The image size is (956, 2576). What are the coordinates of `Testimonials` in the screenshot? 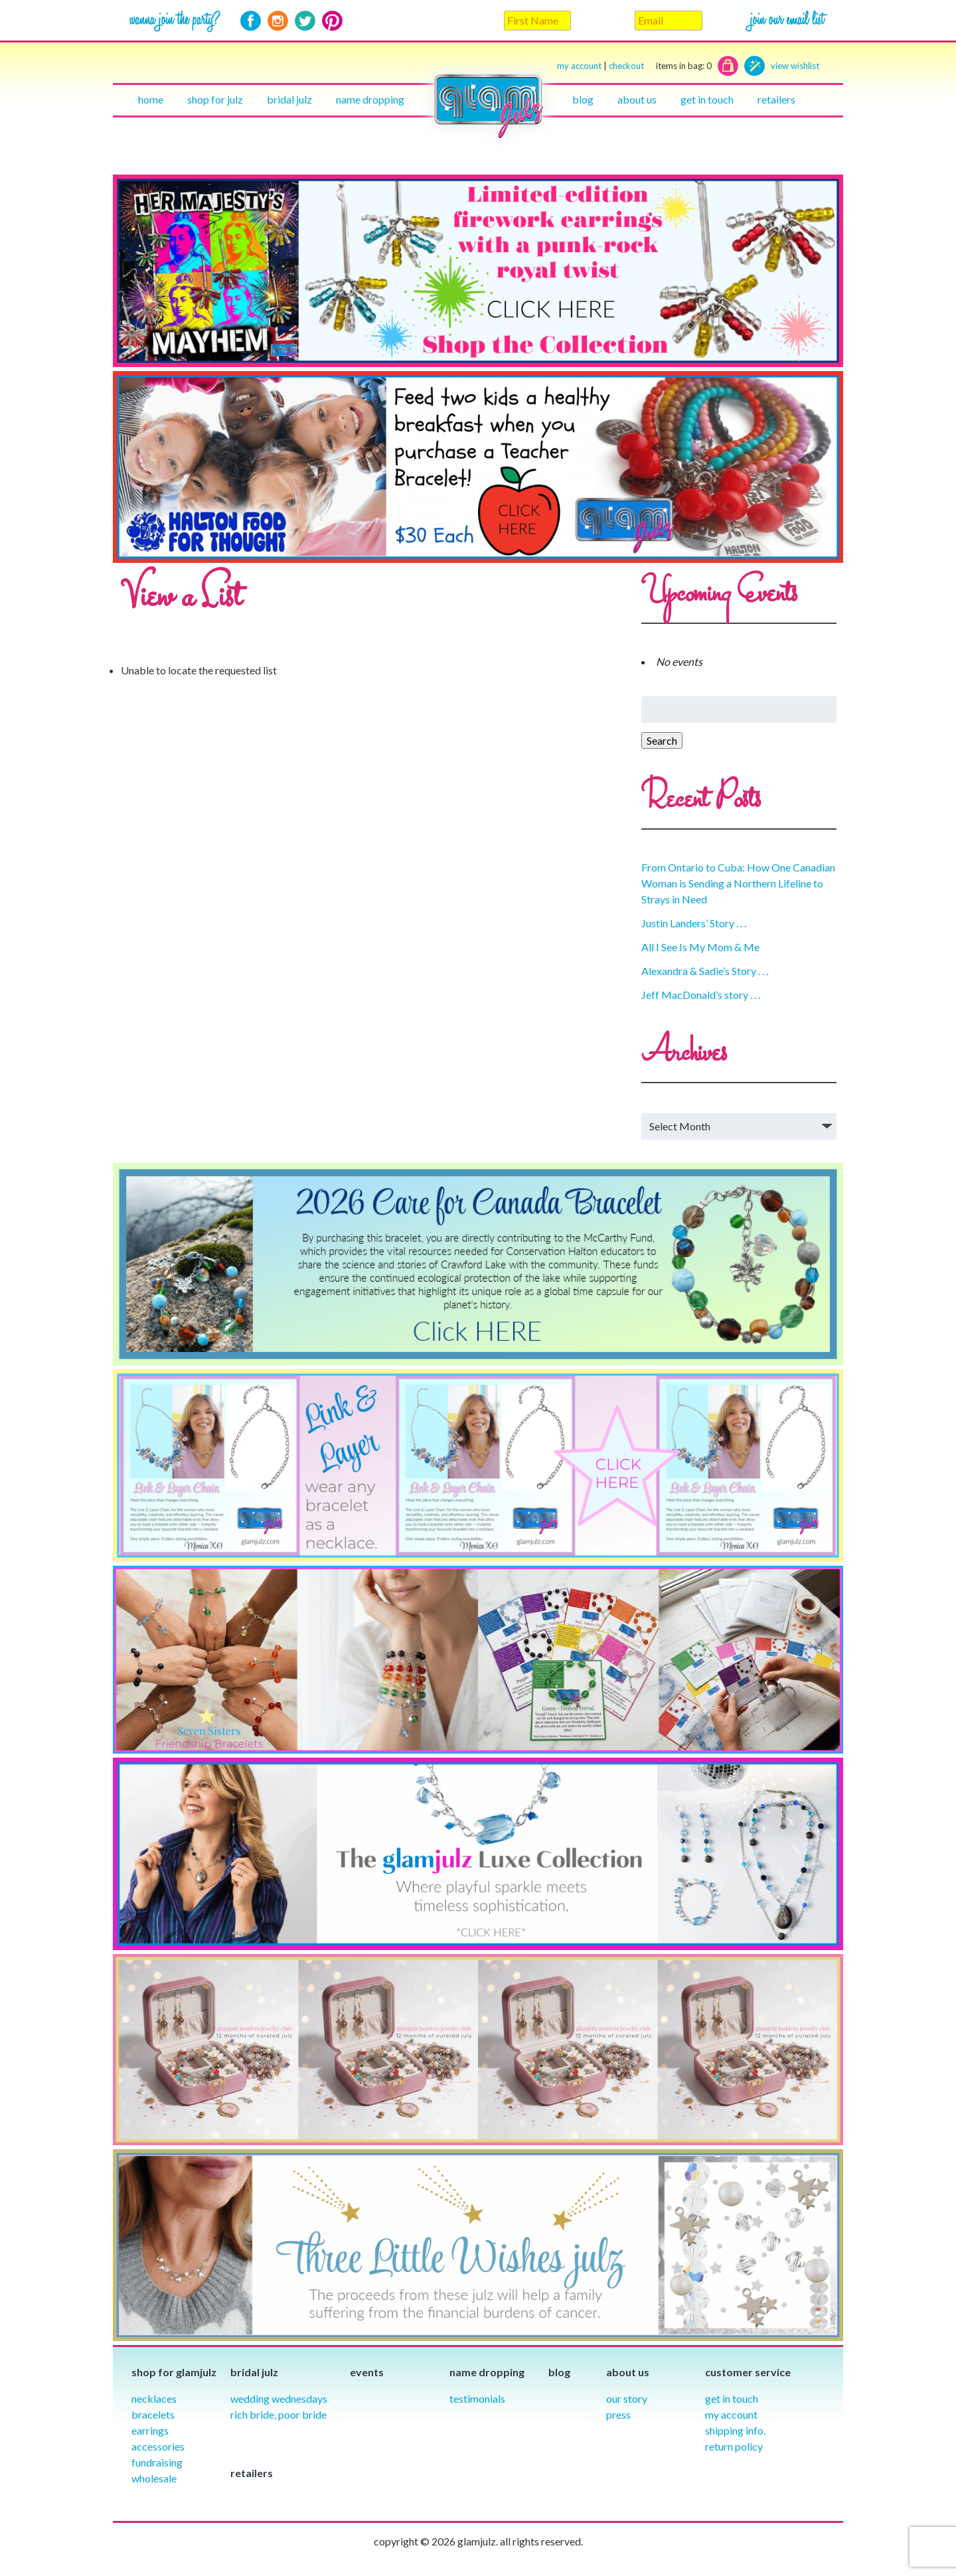 It's located at (477, 2398).